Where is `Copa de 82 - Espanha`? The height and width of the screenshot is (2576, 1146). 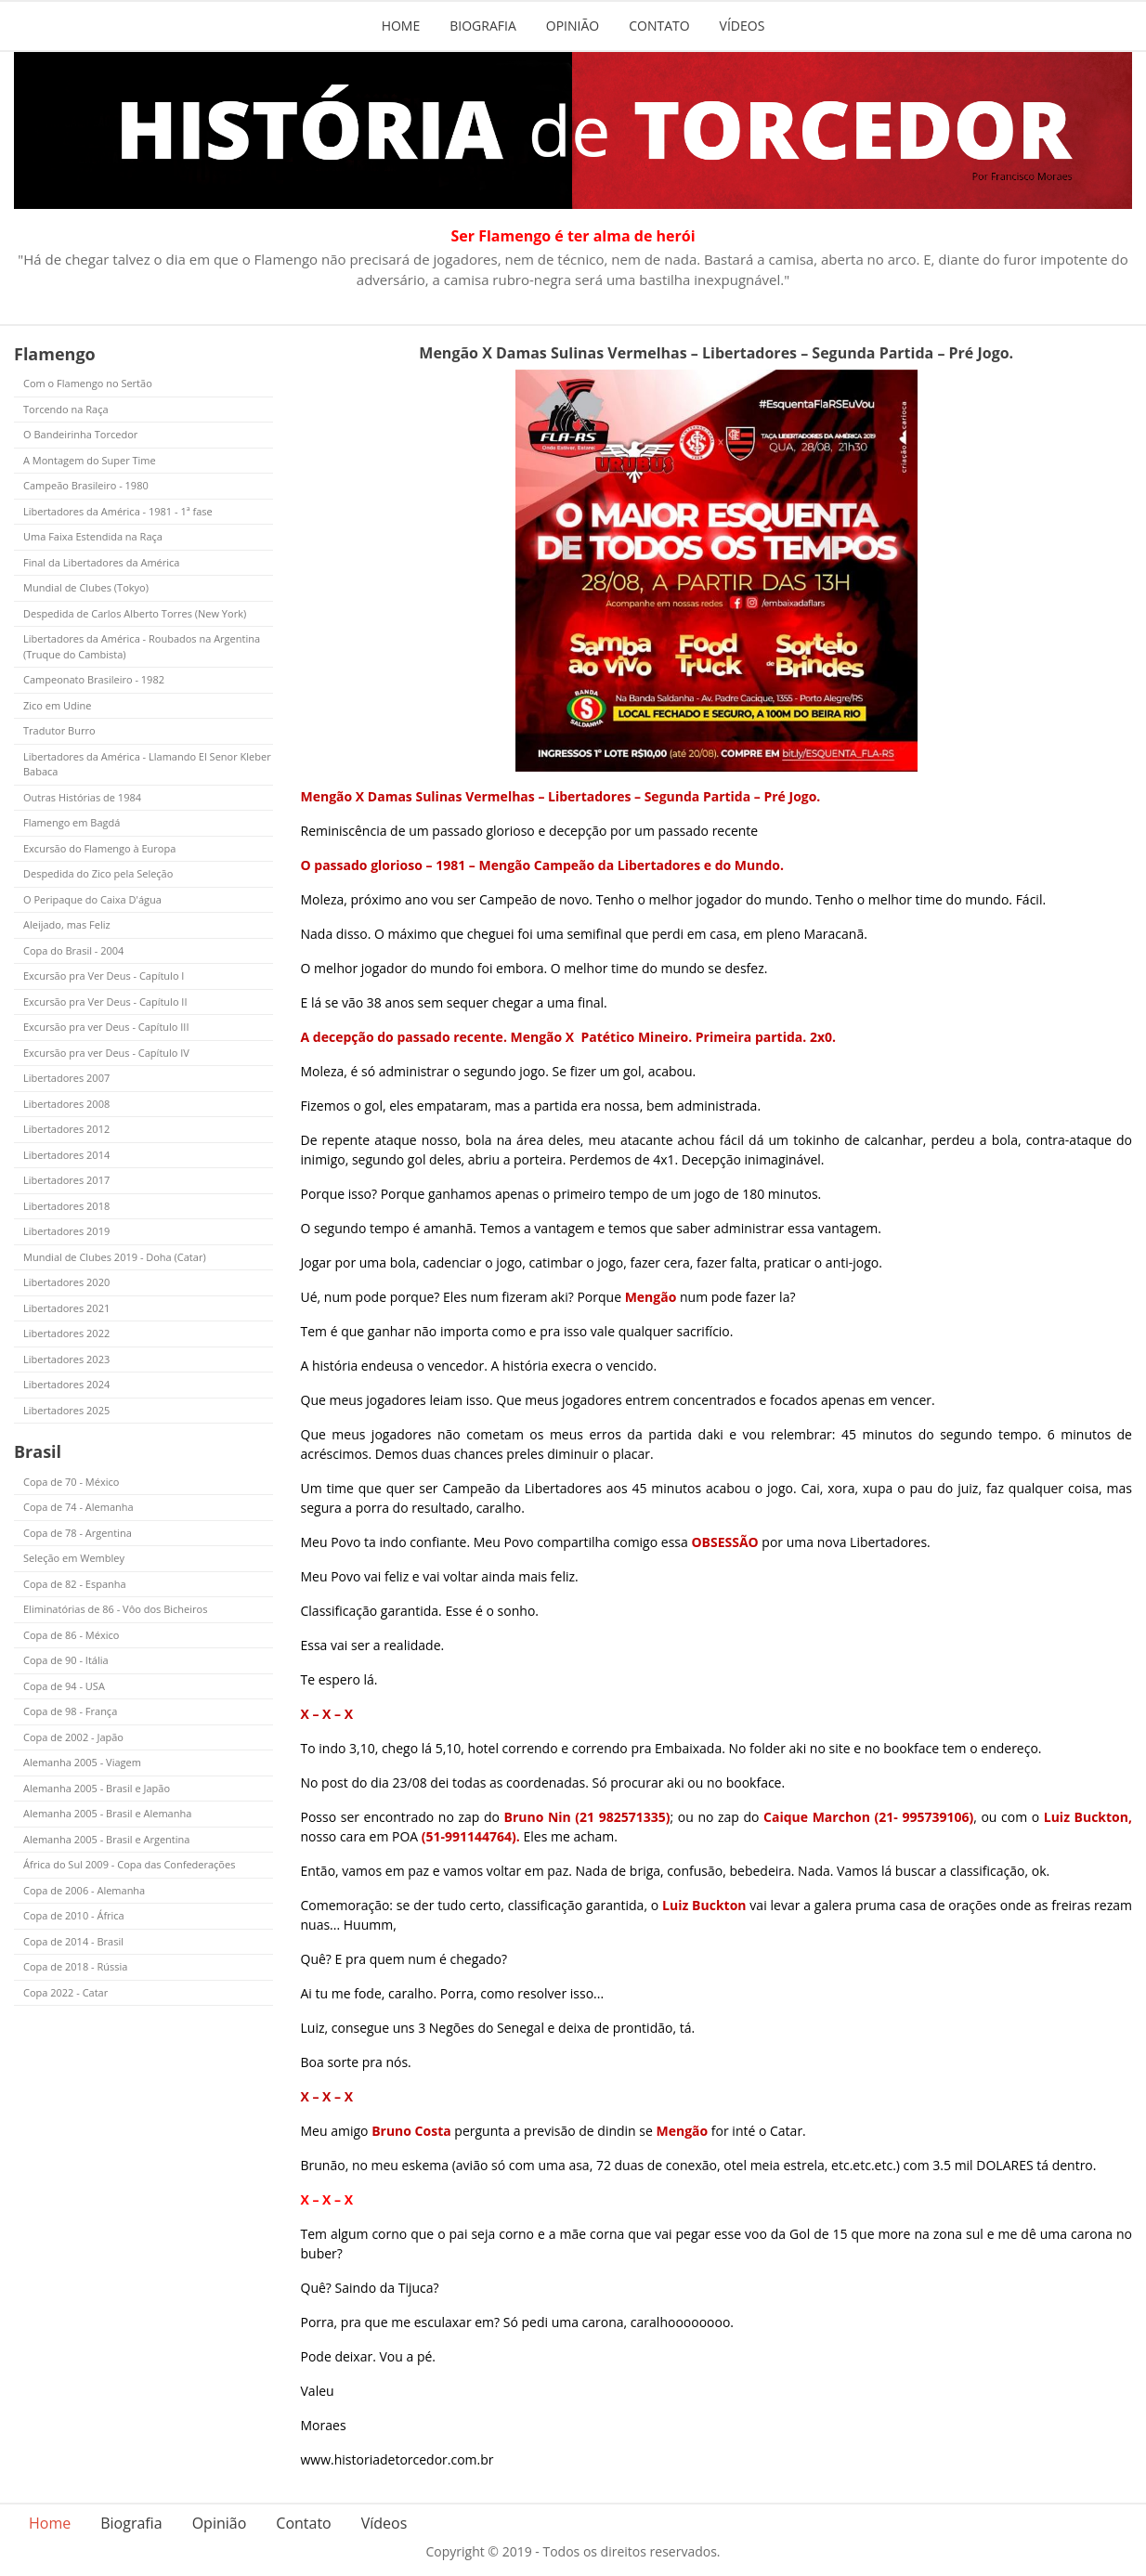 Copa de 82 - Espanha is located at coordinates (74, 1584).